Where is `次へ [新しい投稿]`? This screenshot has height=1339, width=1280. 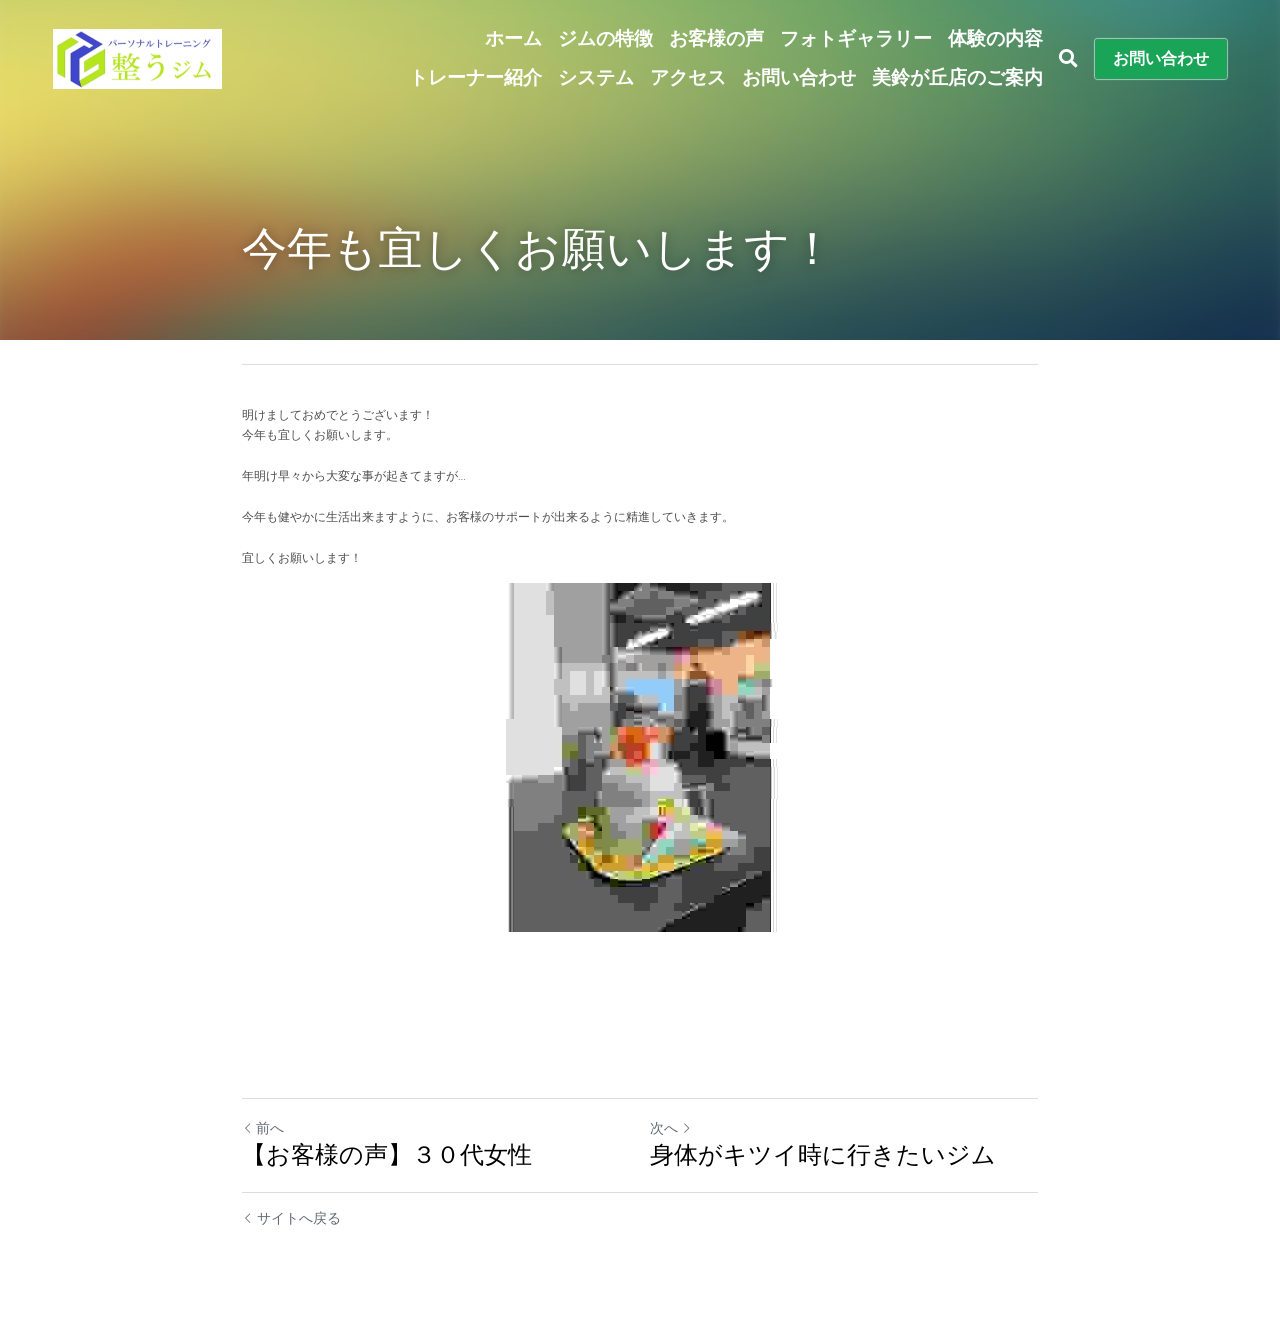
次へ [新しい投稿] is located at coordinates (671, 1128).